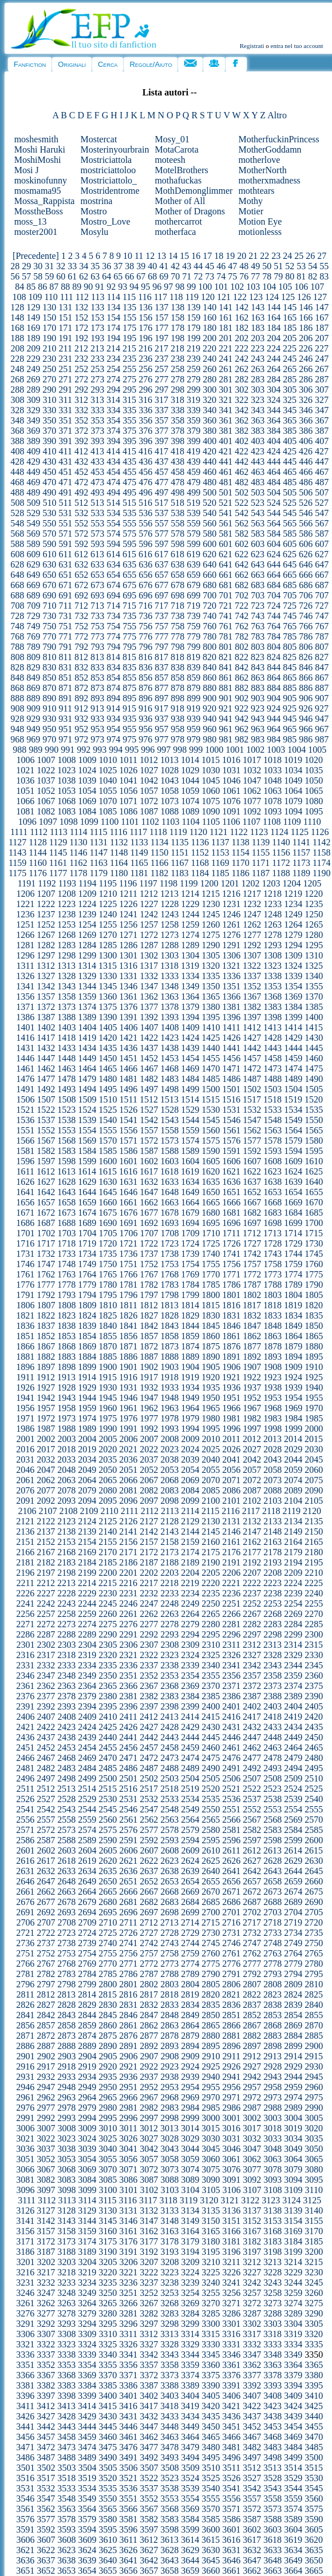 This screenshot has width=332, height=2576. I want to click on 1860, so click(210, 1336).